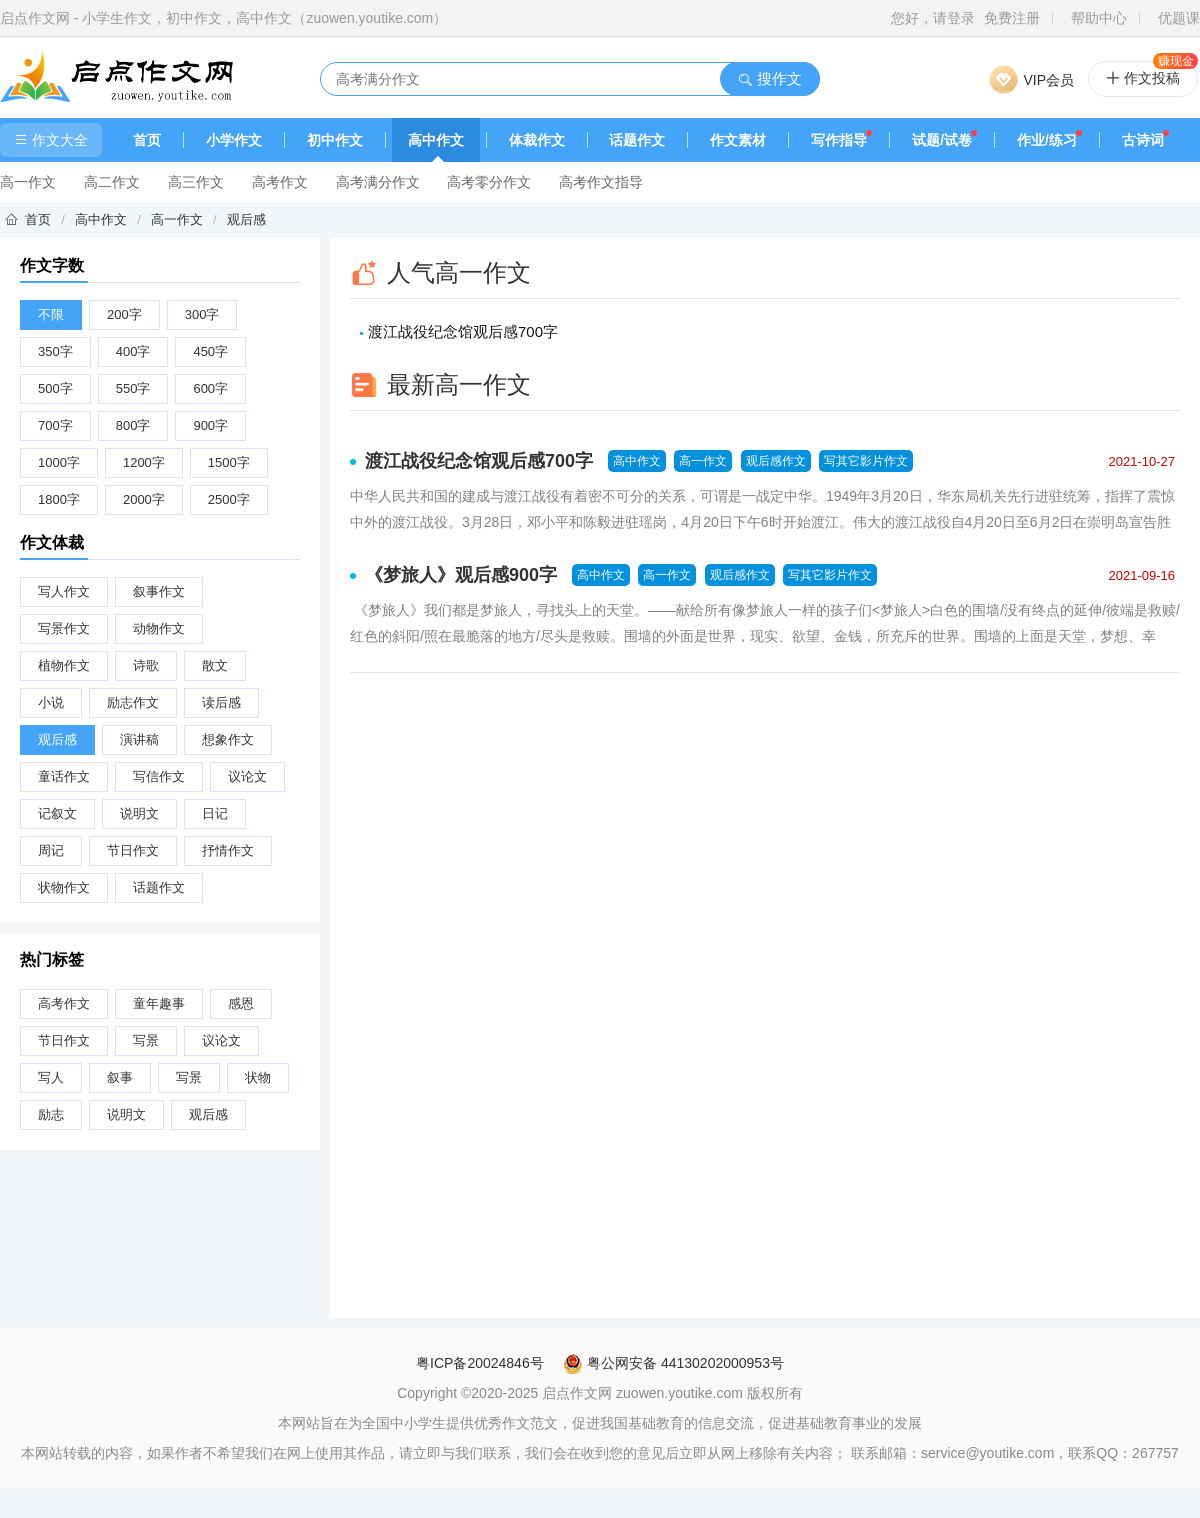  What do you see at coordinates (64, 665) in the screenshot?
I see `植物作文` at bounding box center [64, 665].